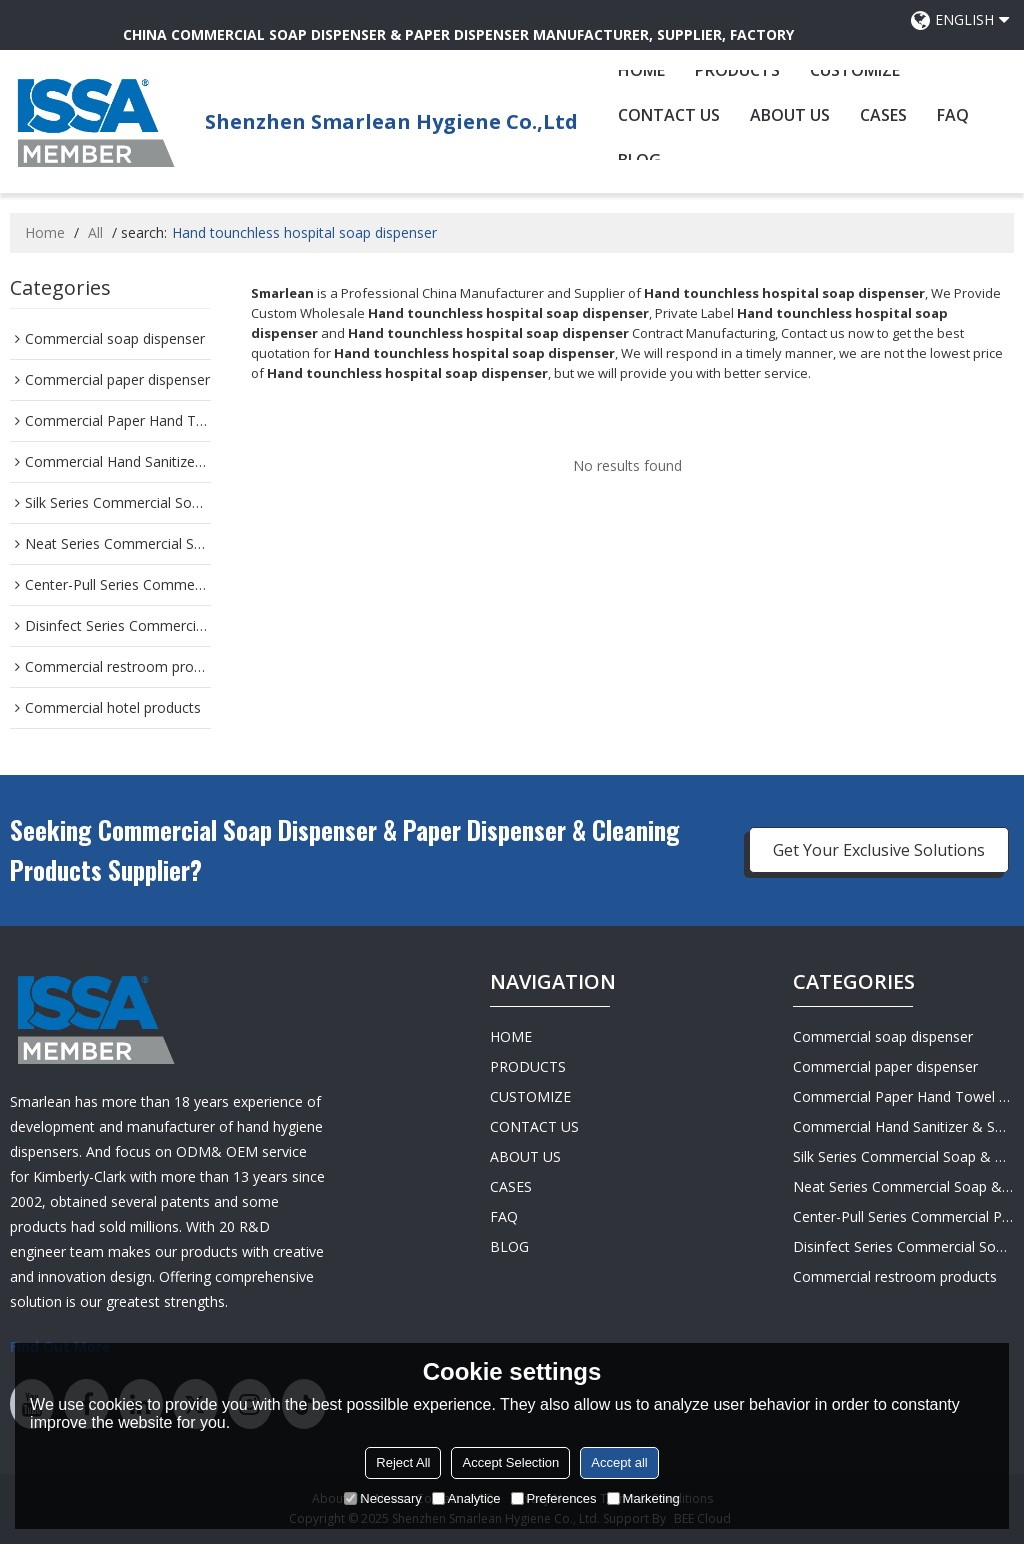  What do you see at coordinates (510, 1462) in the screenshot?
I see `Accept Selection` at bounding box center [510, 1462].